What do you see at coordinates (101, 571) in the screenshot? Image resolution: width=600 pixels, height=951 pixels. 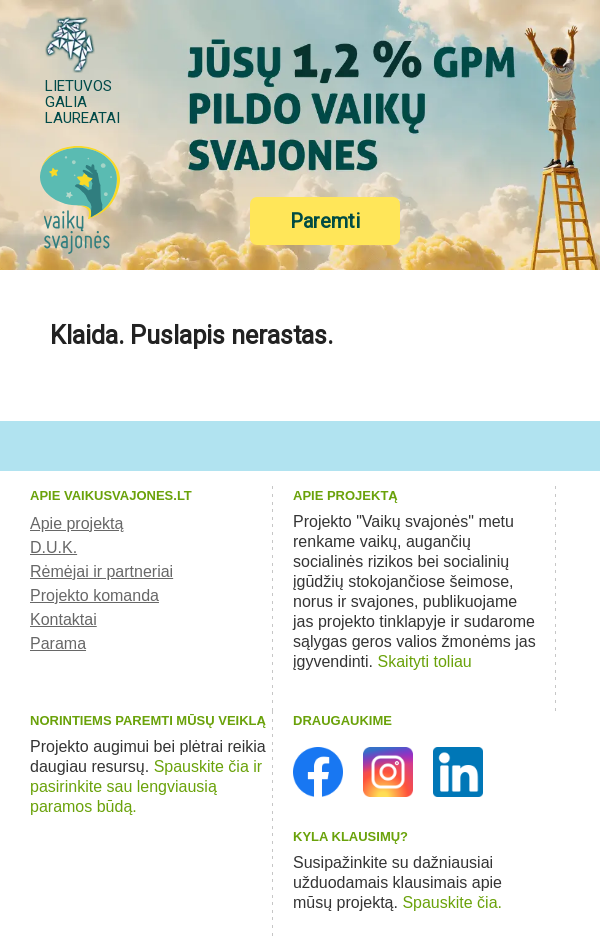 I see `Rėmėjai ir partneriai` at bounding box center [101, 571].